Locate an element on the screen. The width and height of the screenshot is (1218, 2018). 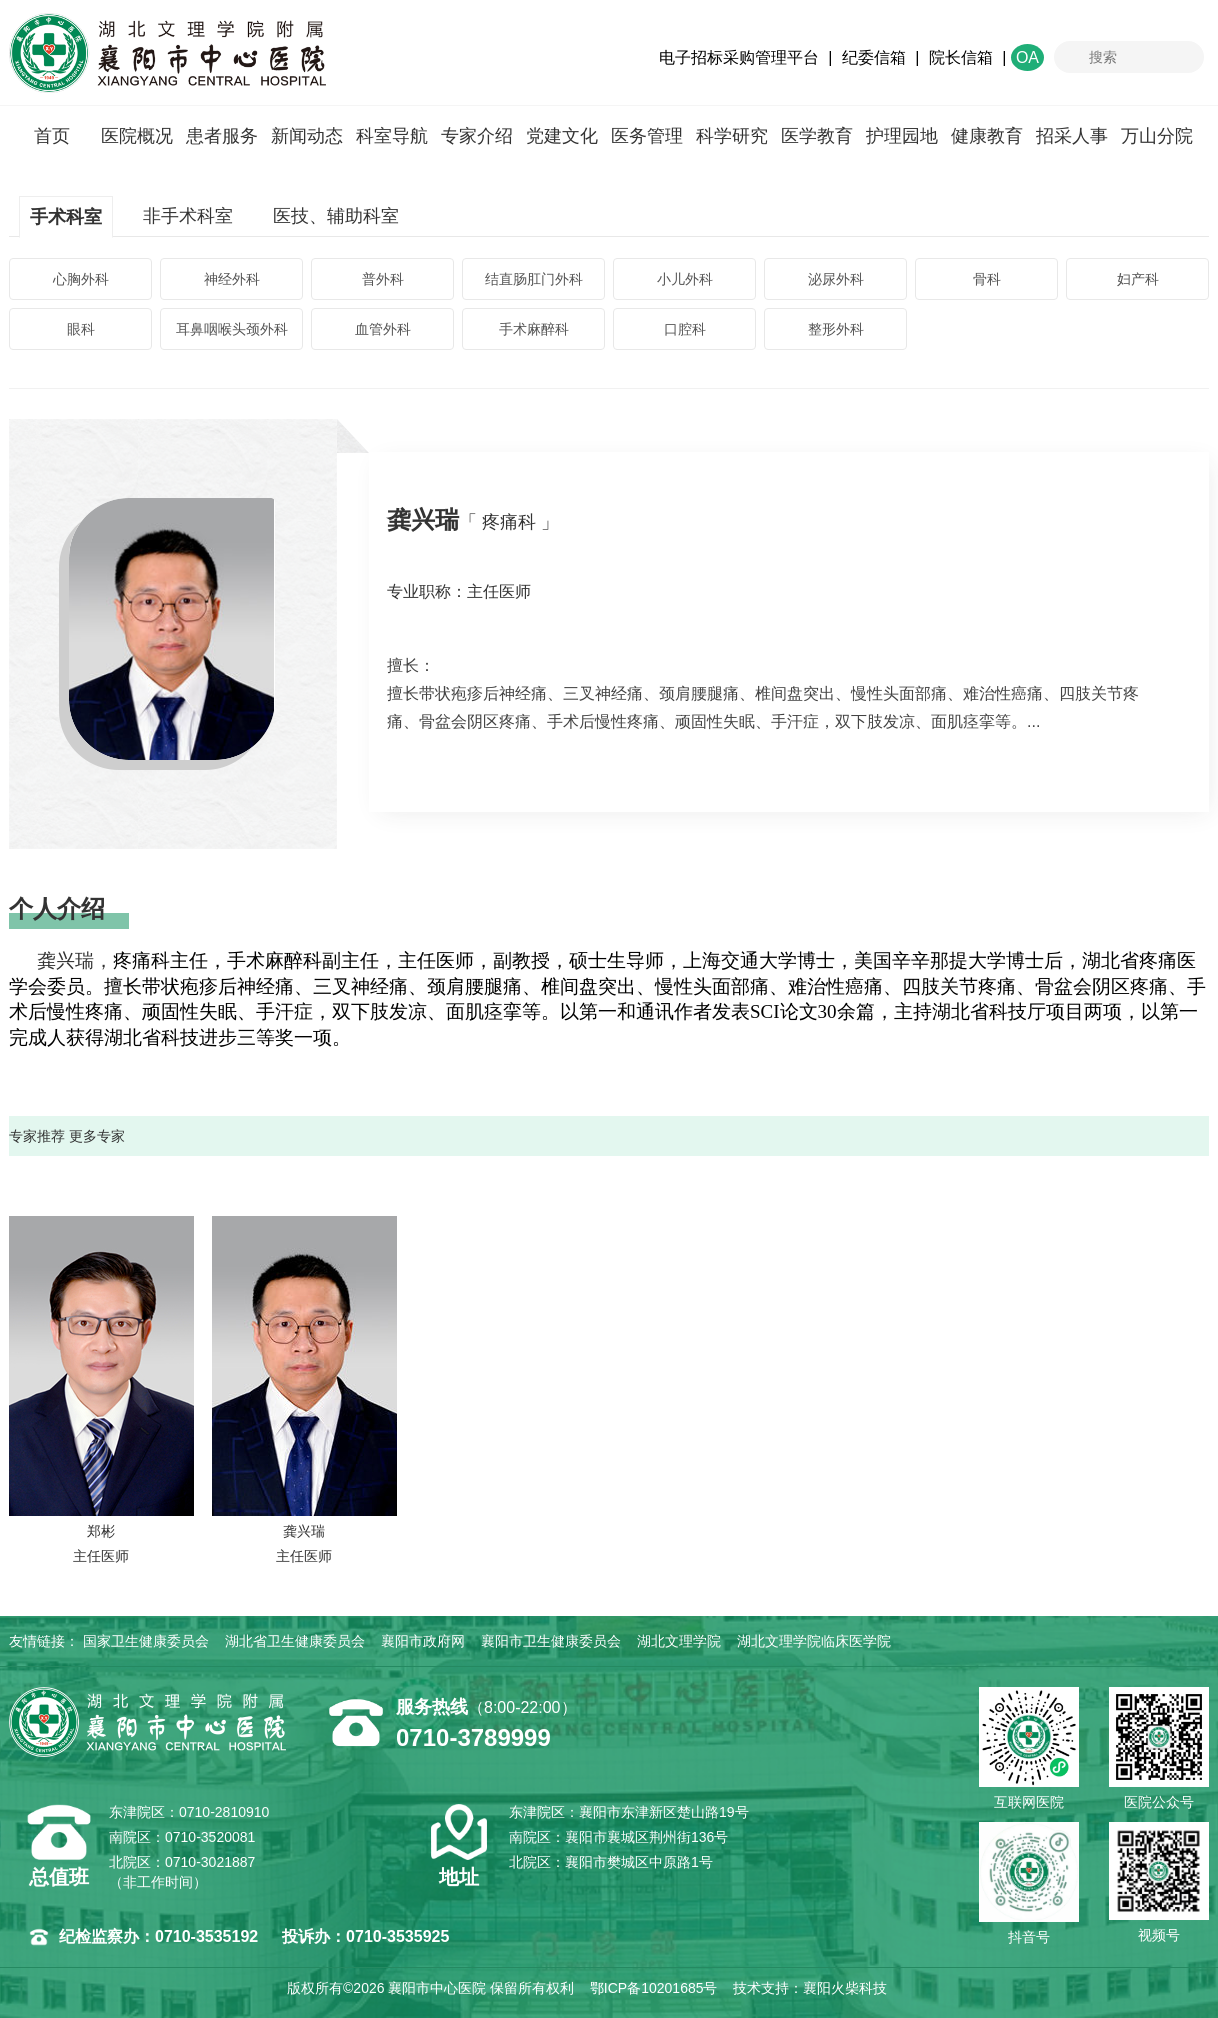
科学研究 is located at coordinates (732, 136).